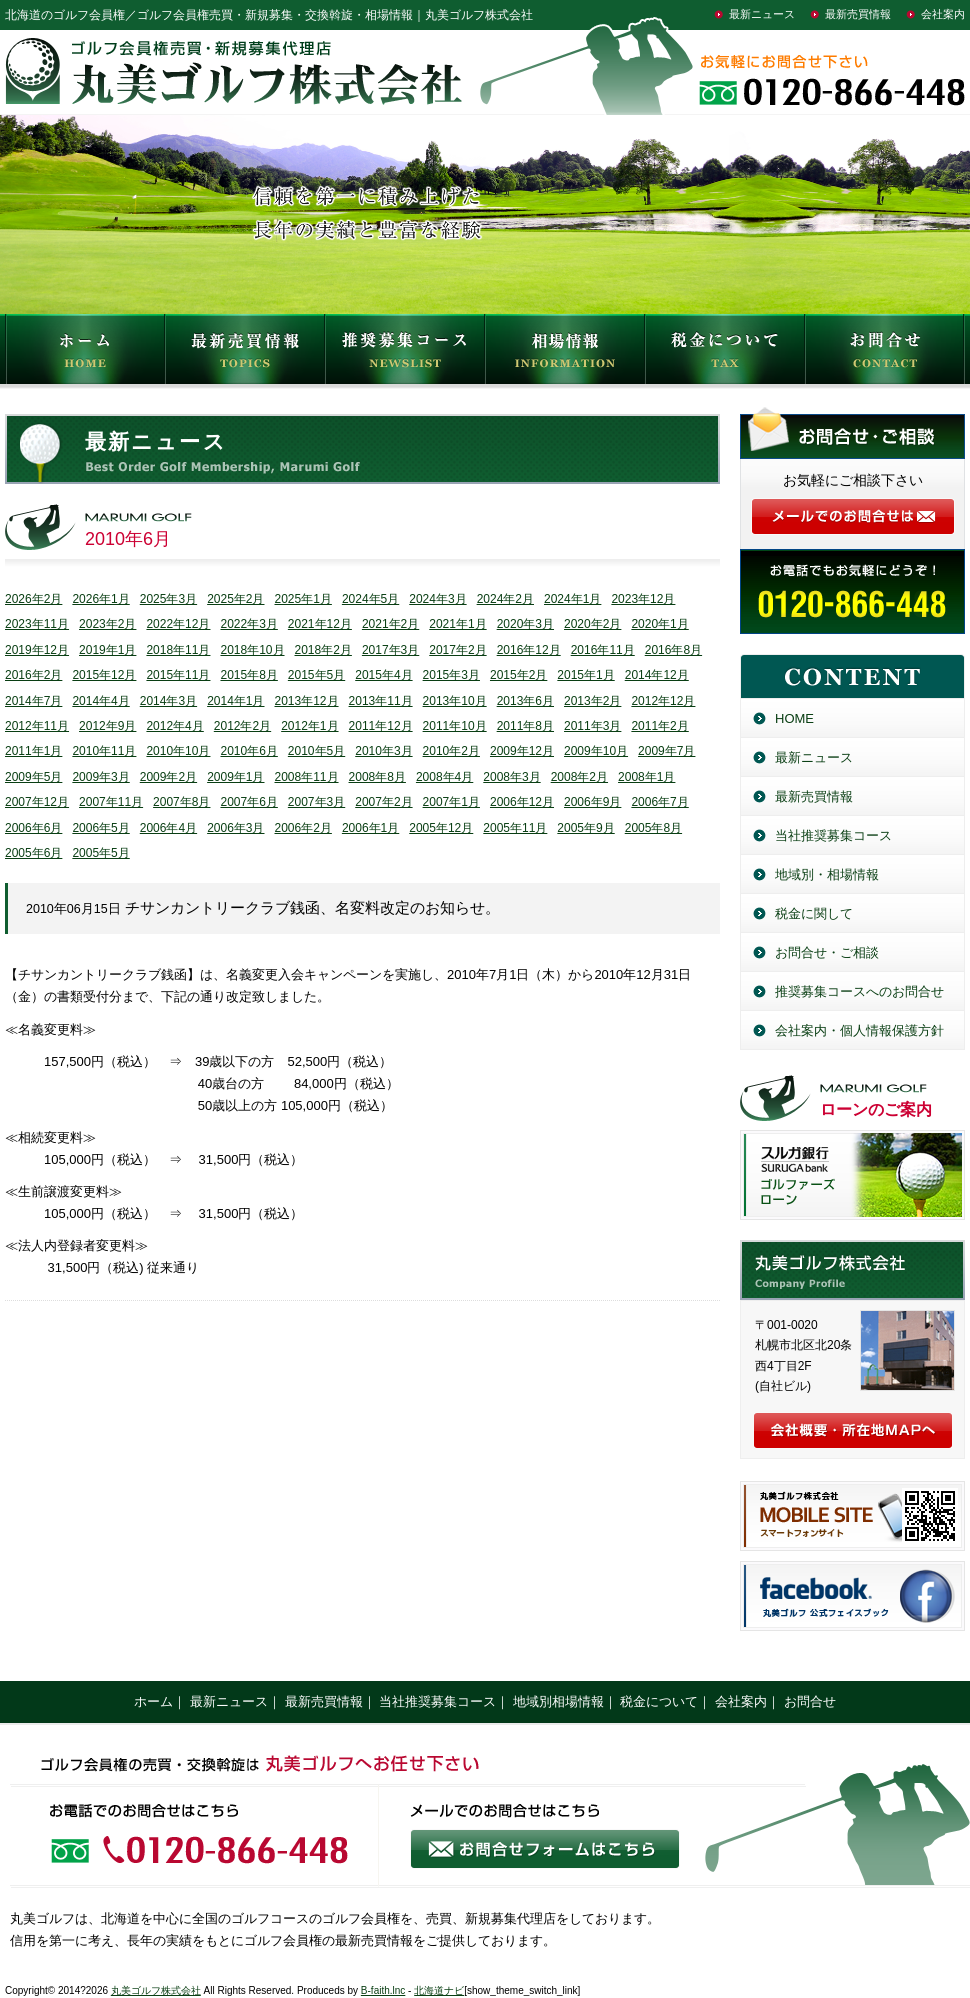 The height and width of the screenshot is (1998, 970). I want to click on 2017年2月, so click(457, 650).